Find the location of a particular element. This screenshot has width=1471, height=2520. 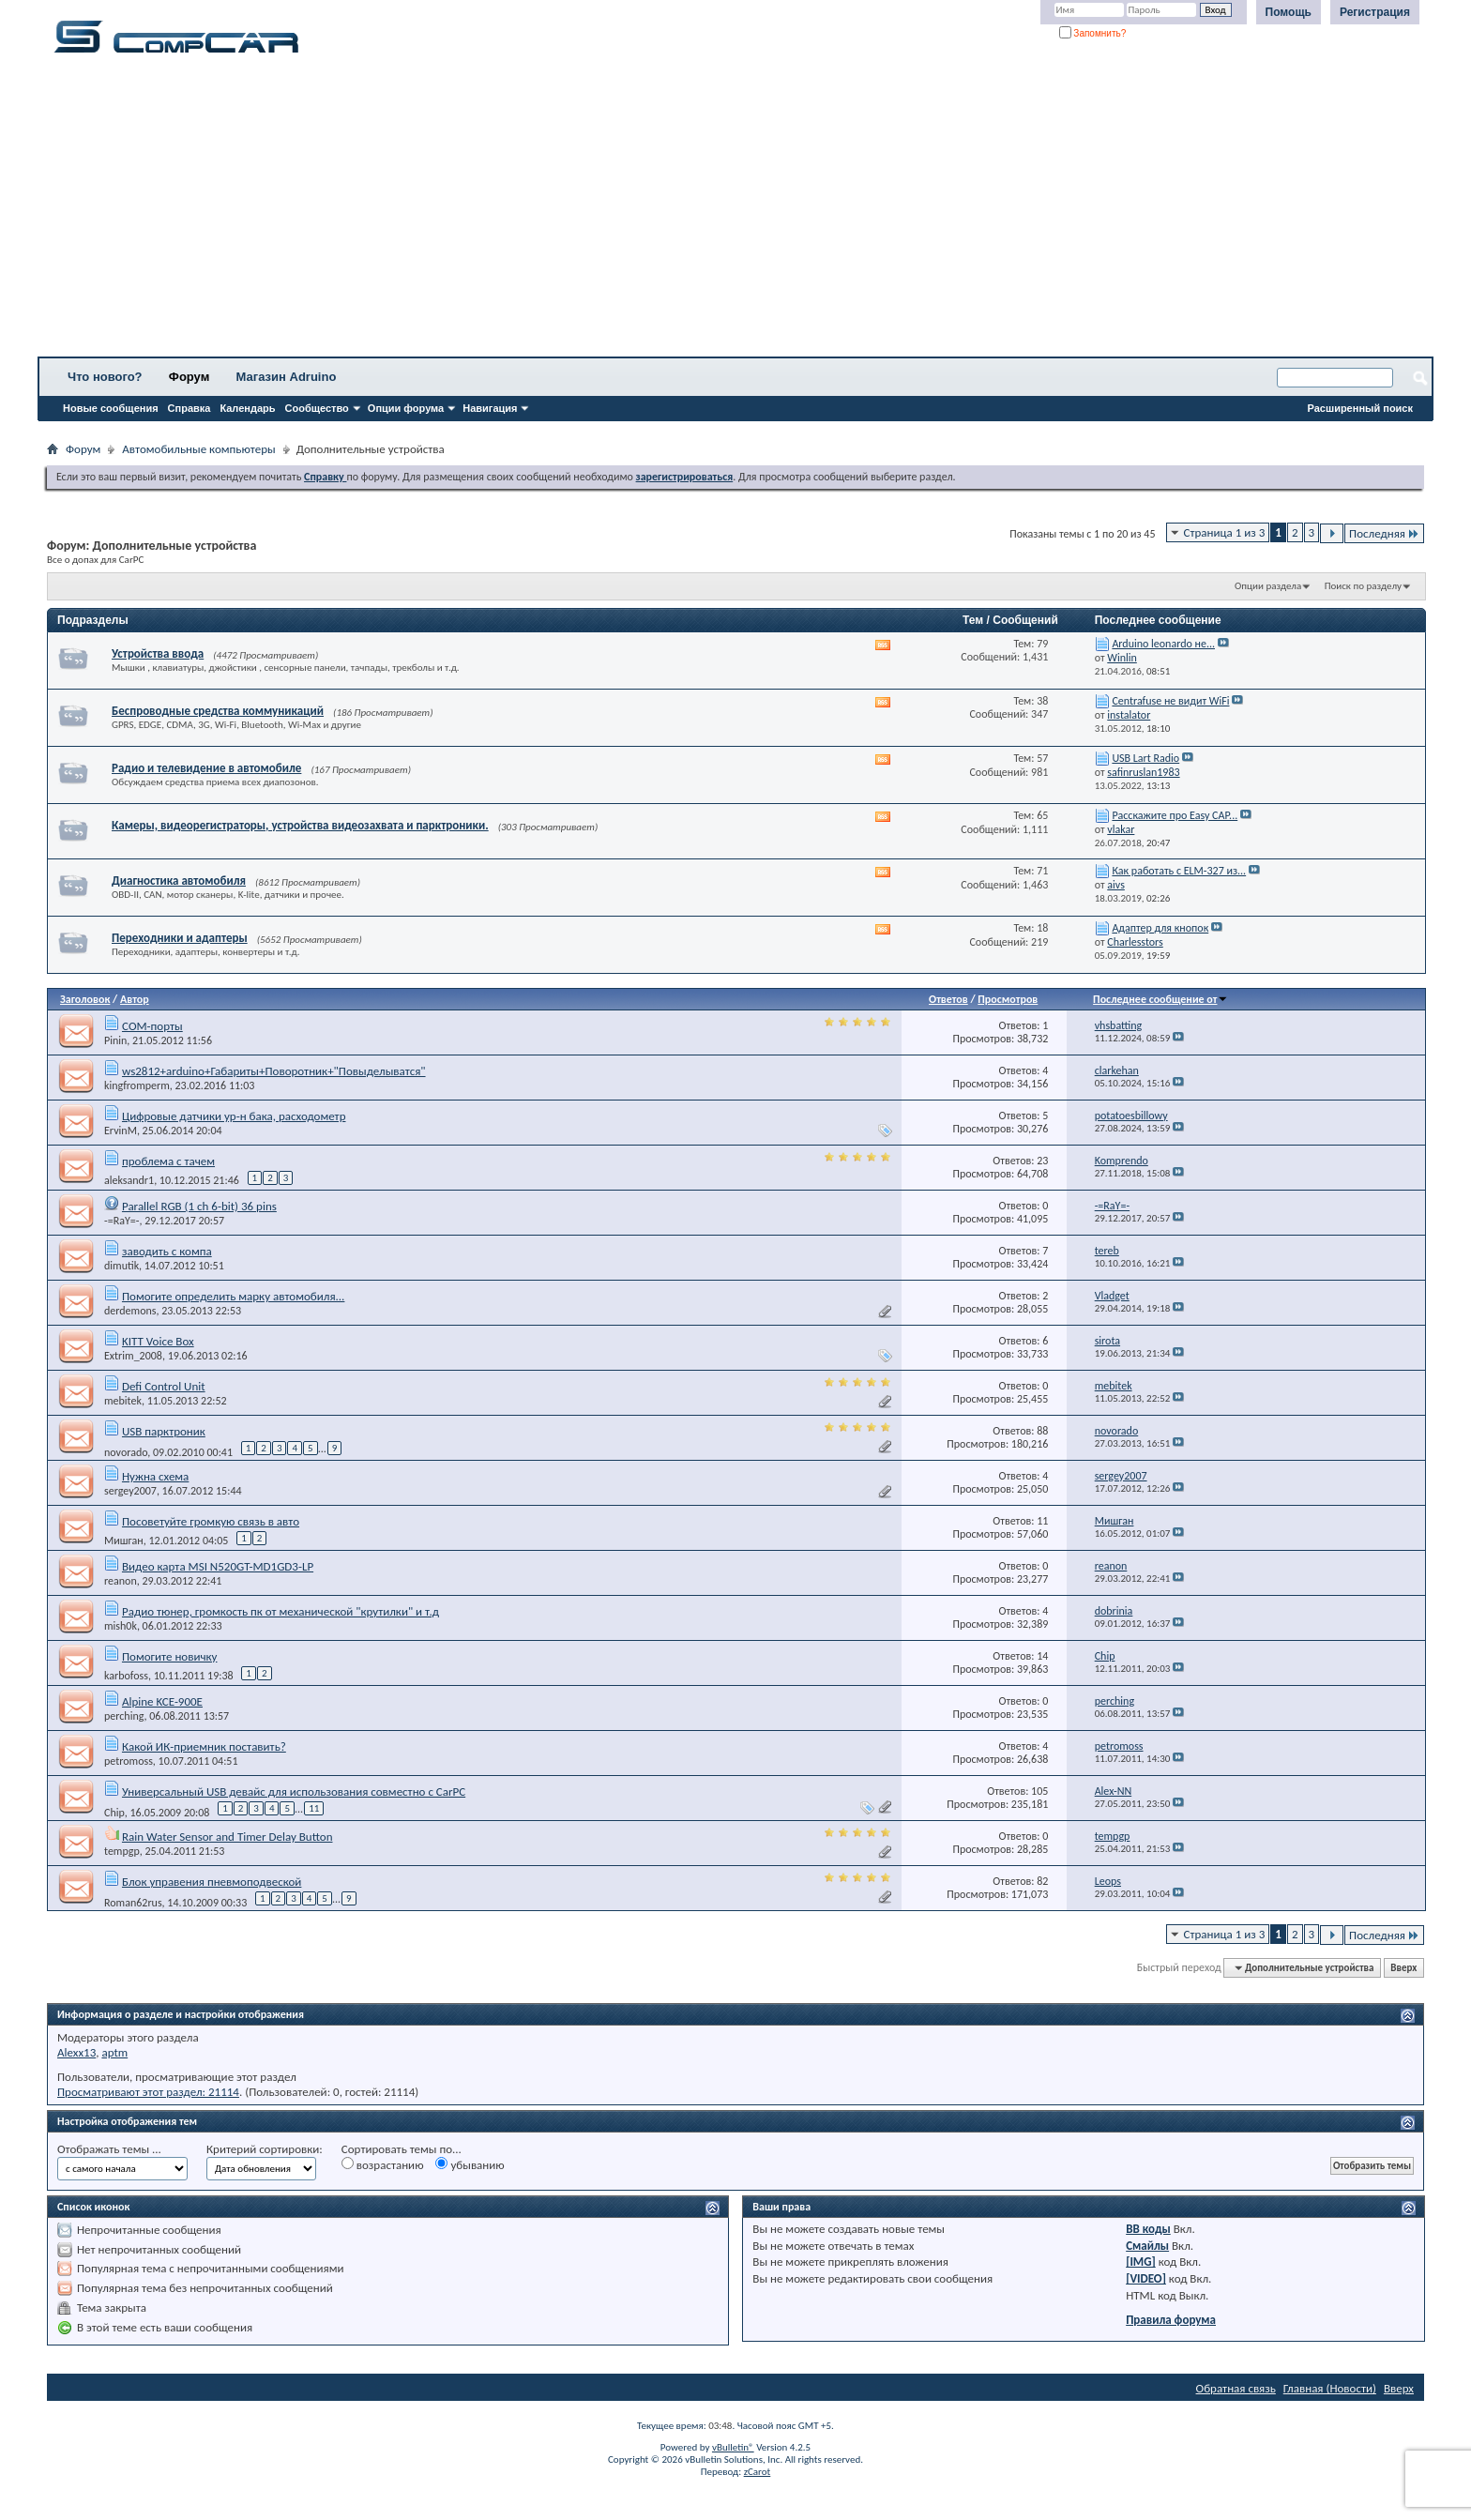

dimutik is located at coordinates (121, 1265).